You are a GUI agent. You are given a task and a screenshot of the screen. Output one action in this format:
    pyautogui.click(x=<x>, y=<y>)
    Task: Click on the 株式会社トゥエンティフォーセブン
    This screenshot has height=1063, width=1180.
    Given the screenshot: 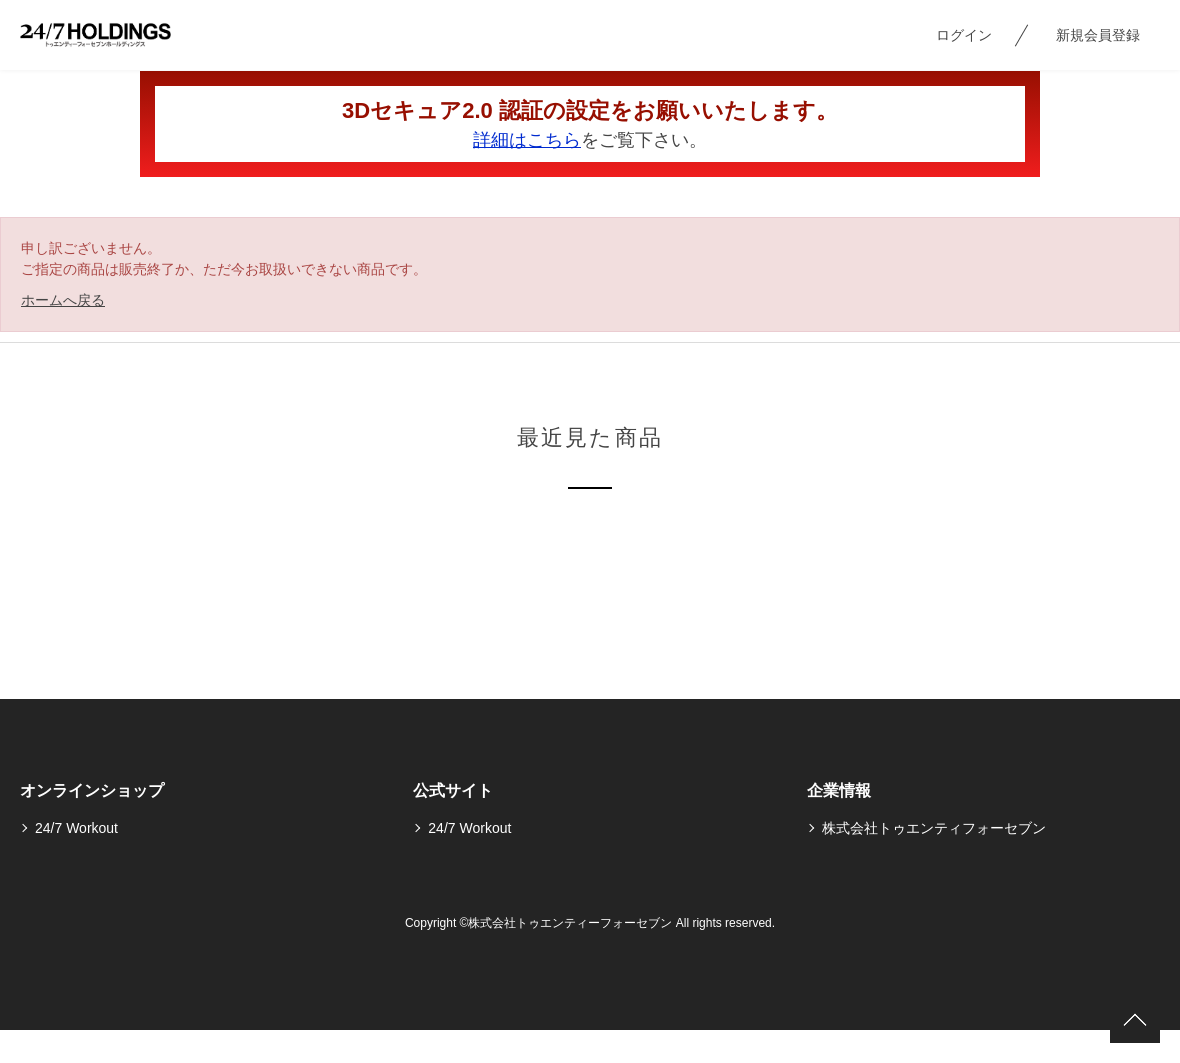 What is the action you would take?
    pyautogui.click(x=934, y=828)
    